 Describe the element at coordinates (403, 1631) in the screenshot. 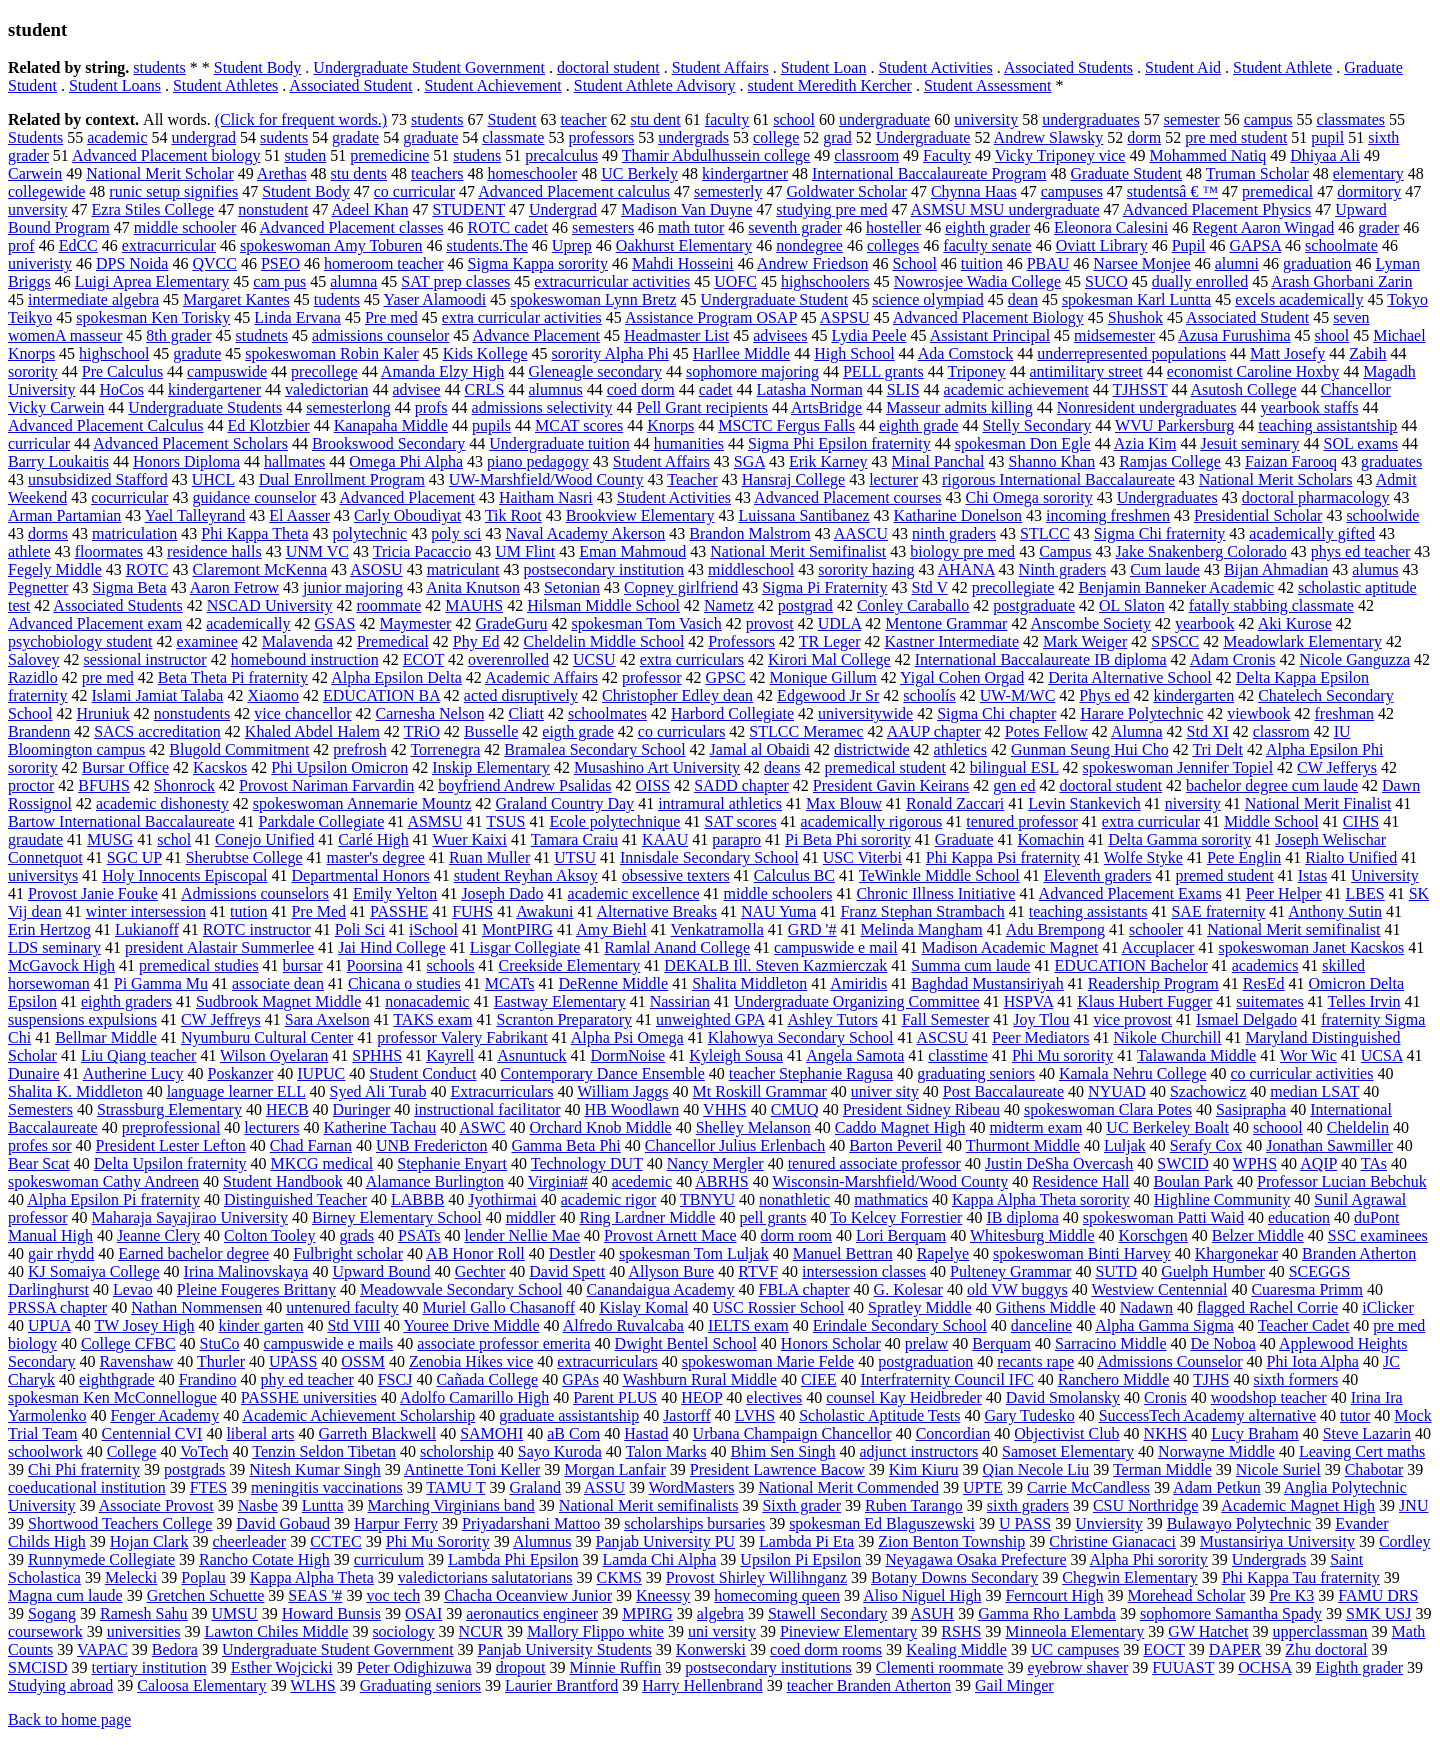

I see `sociology` at that location.